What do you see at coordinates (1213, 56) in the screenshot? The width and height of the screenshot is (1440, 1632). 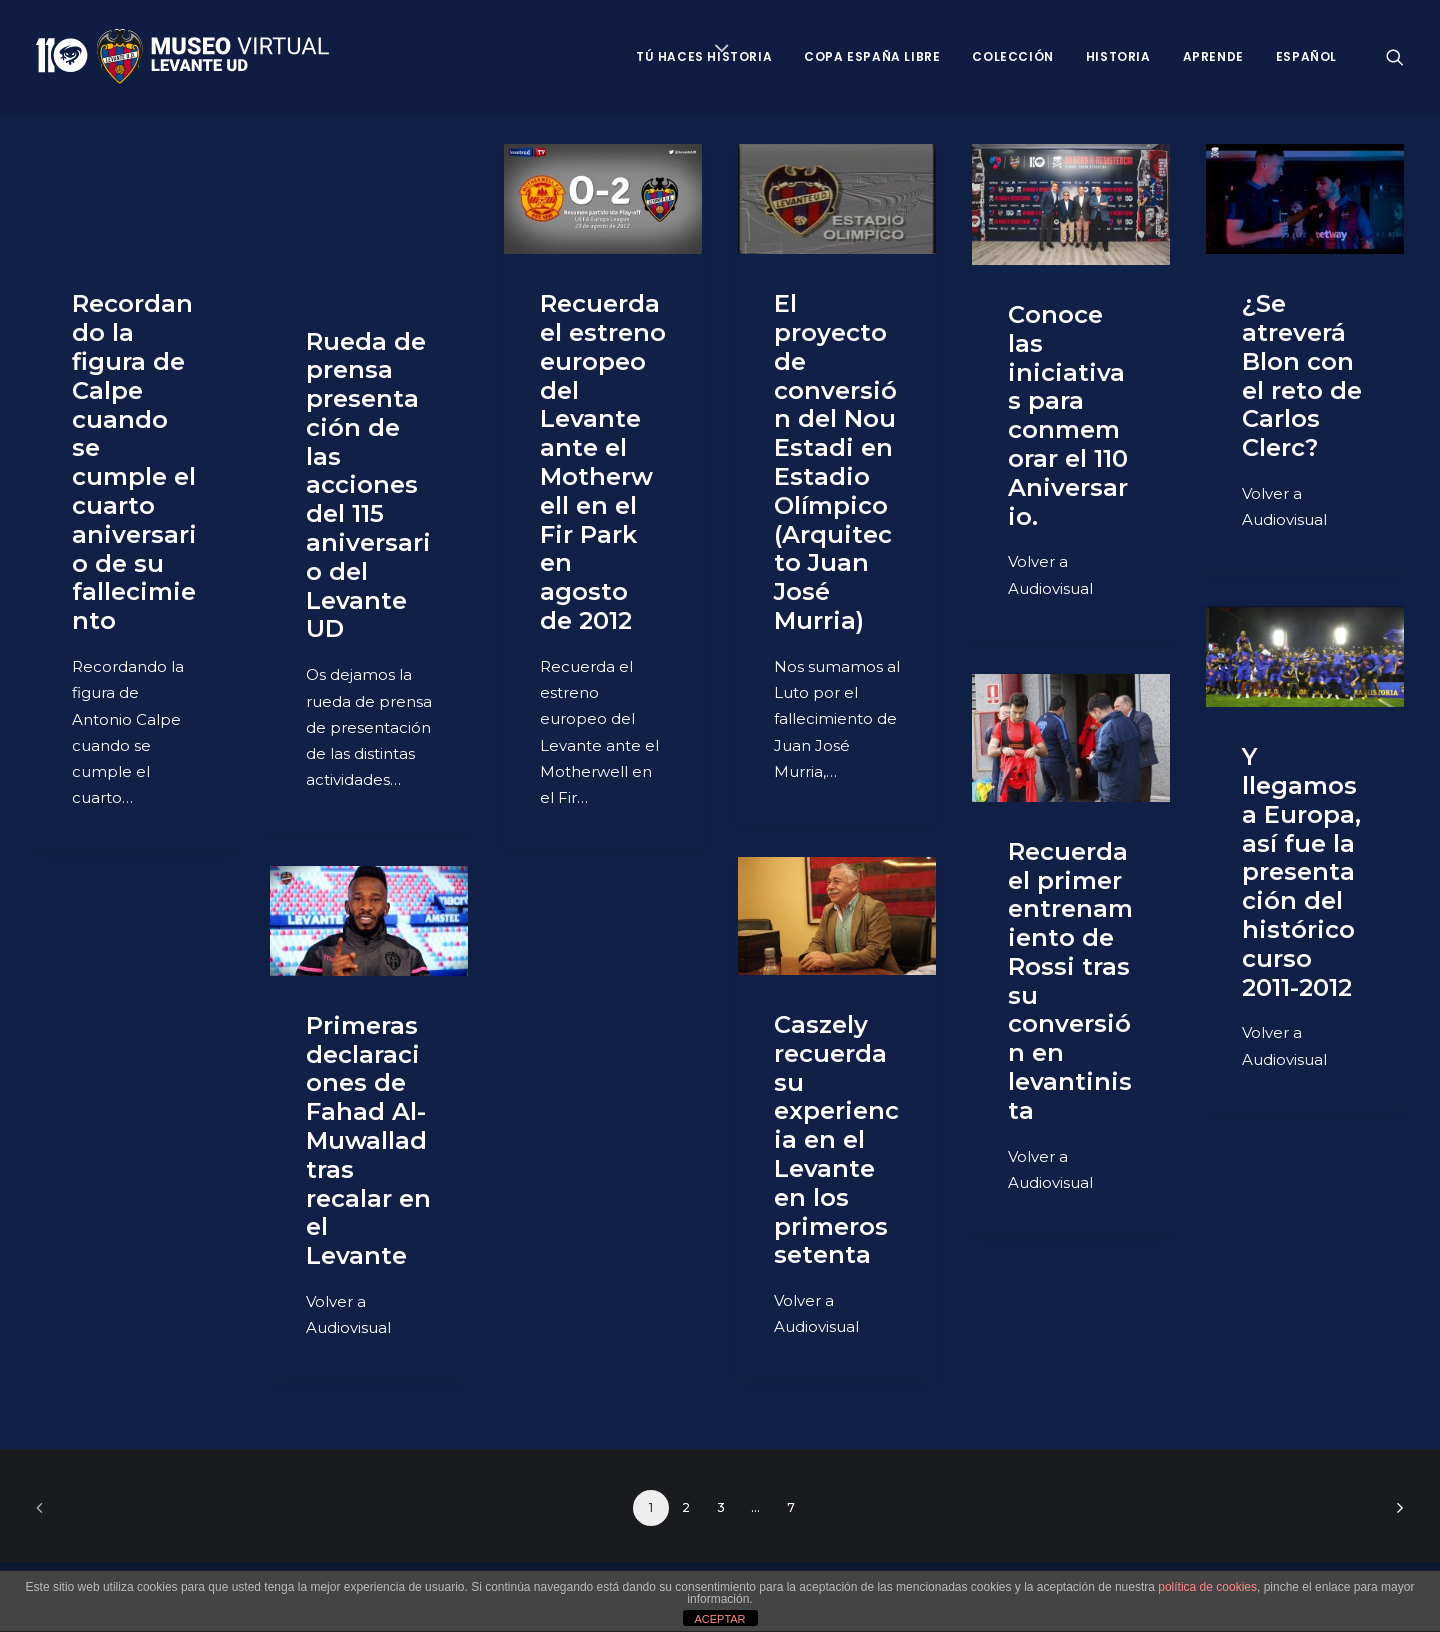 I see `Aprende` at bounding box center [1213, 56].